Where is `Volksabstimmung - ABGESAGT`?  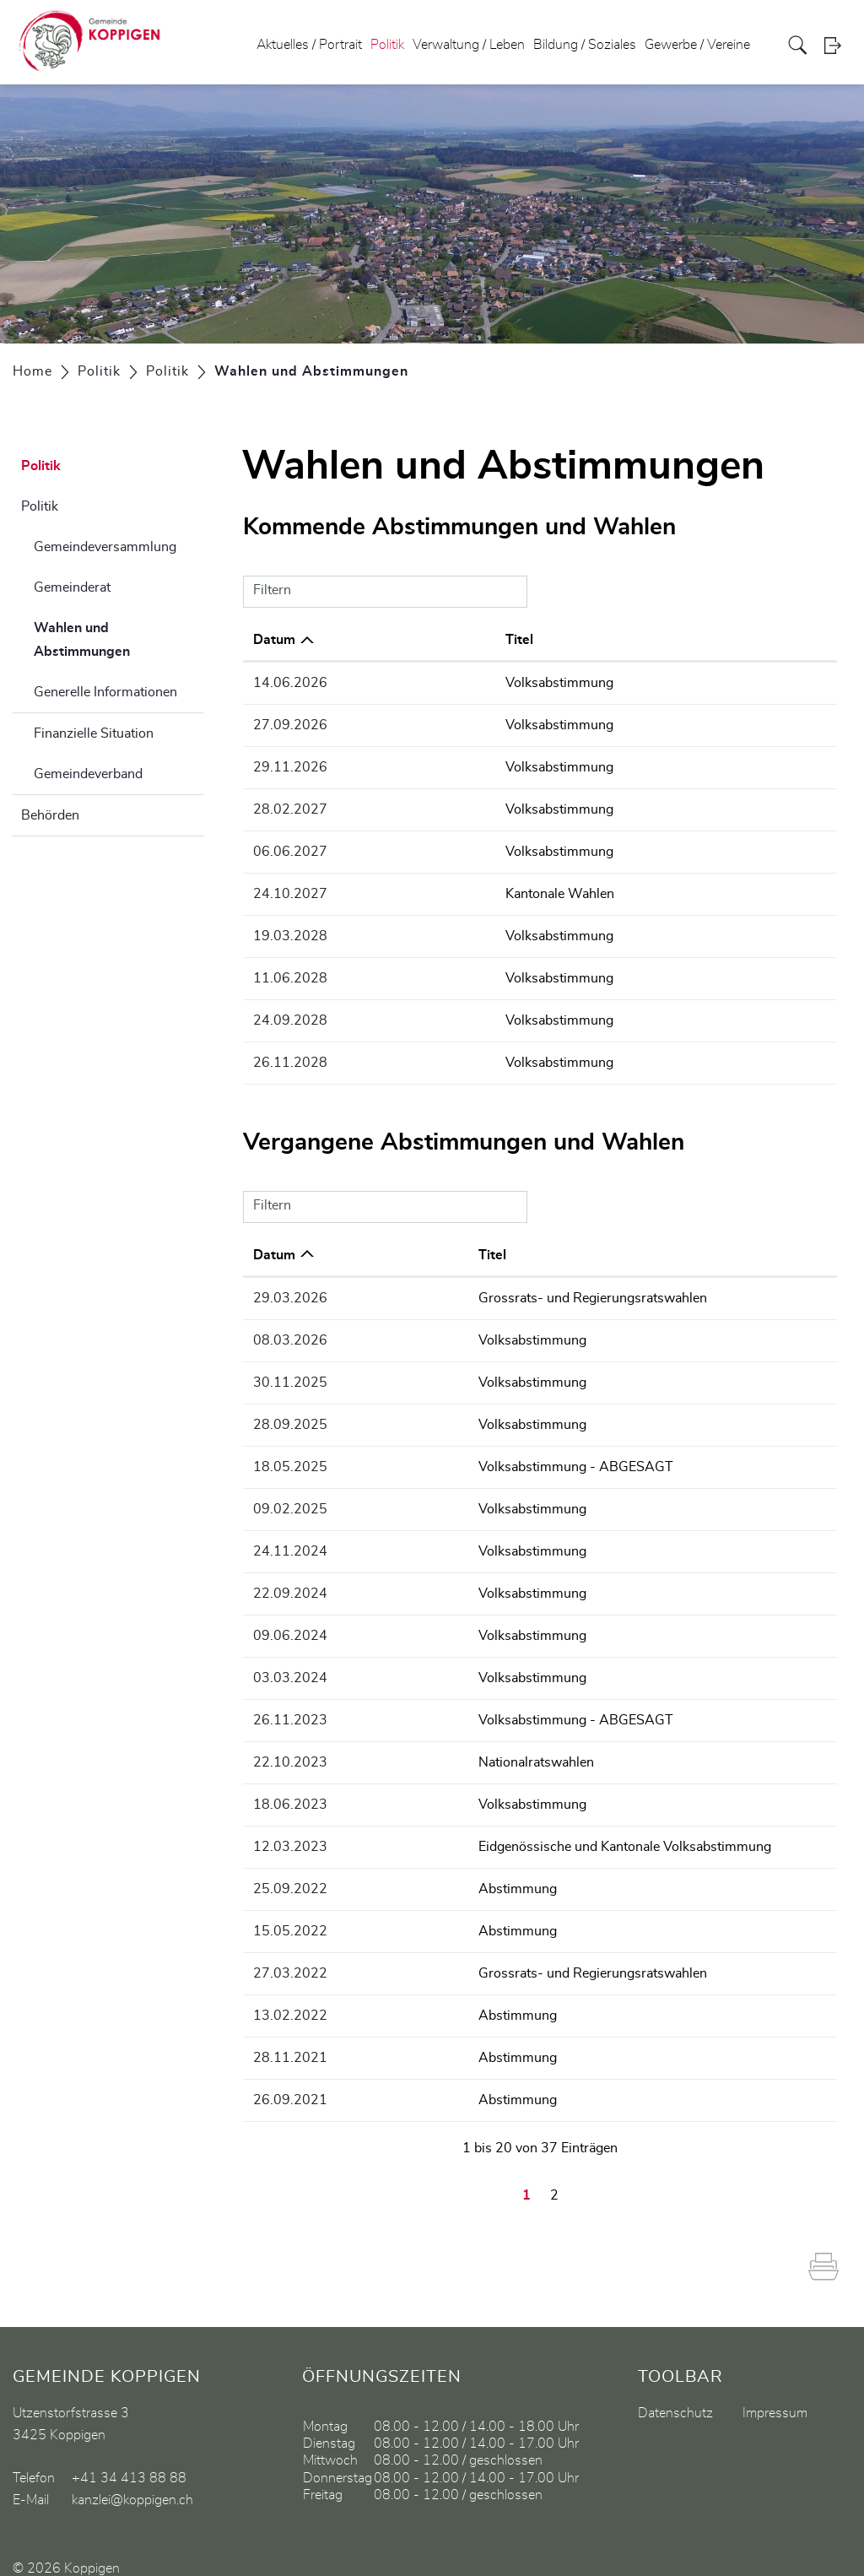 Volksabstimmung - ABGESAGT is located at coordinates (469, 1455).